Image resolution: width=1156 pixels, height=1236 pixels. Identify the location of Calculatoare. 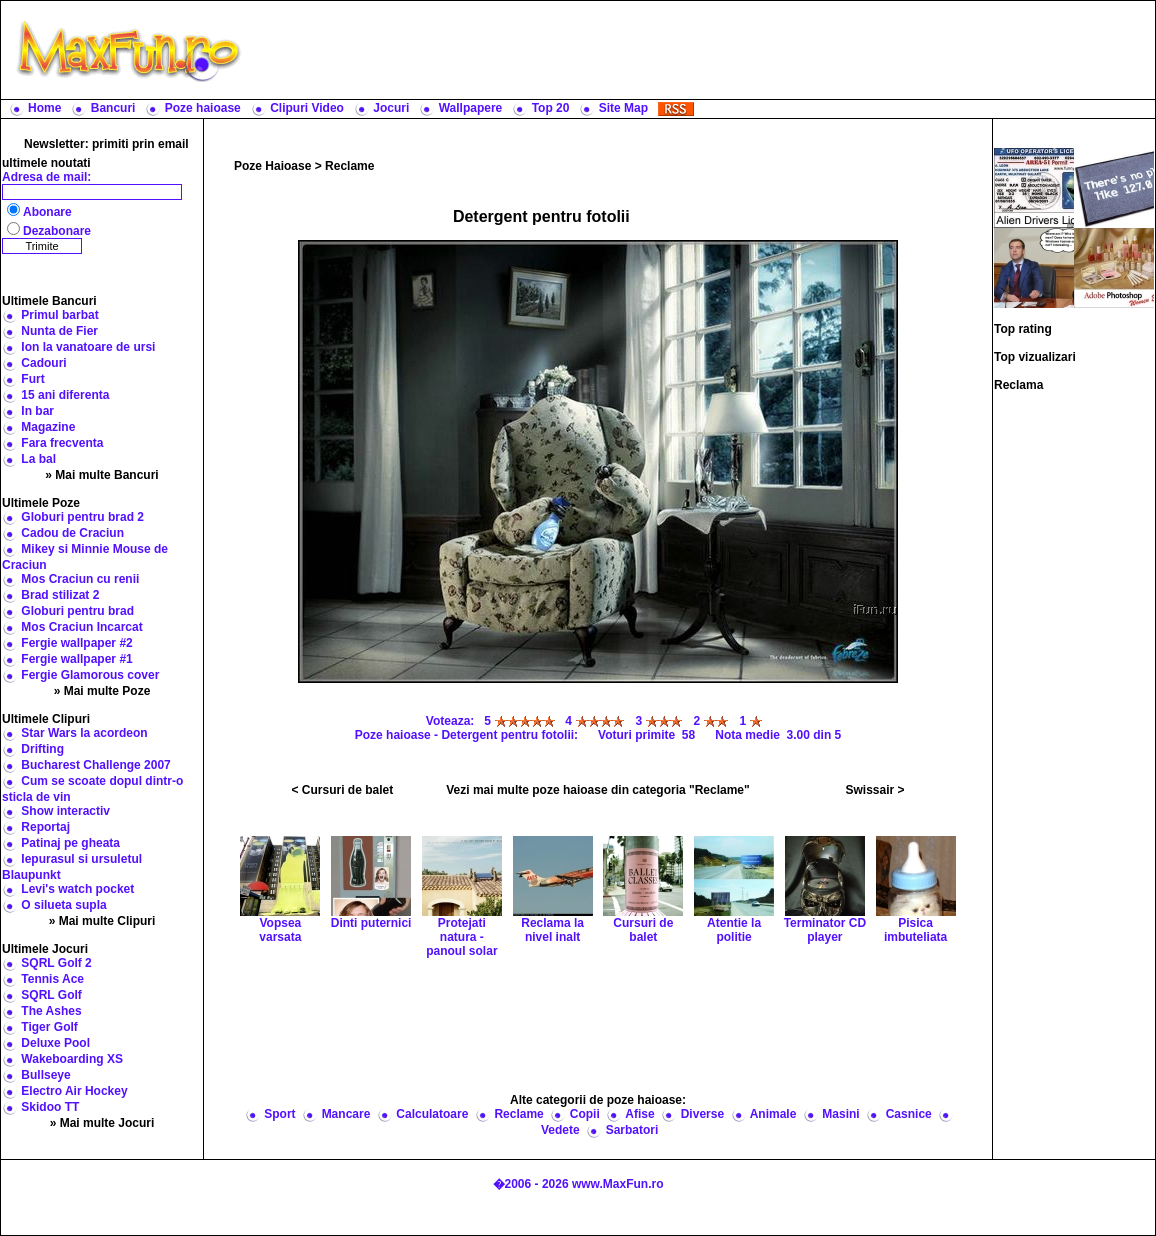
(432, 1114).